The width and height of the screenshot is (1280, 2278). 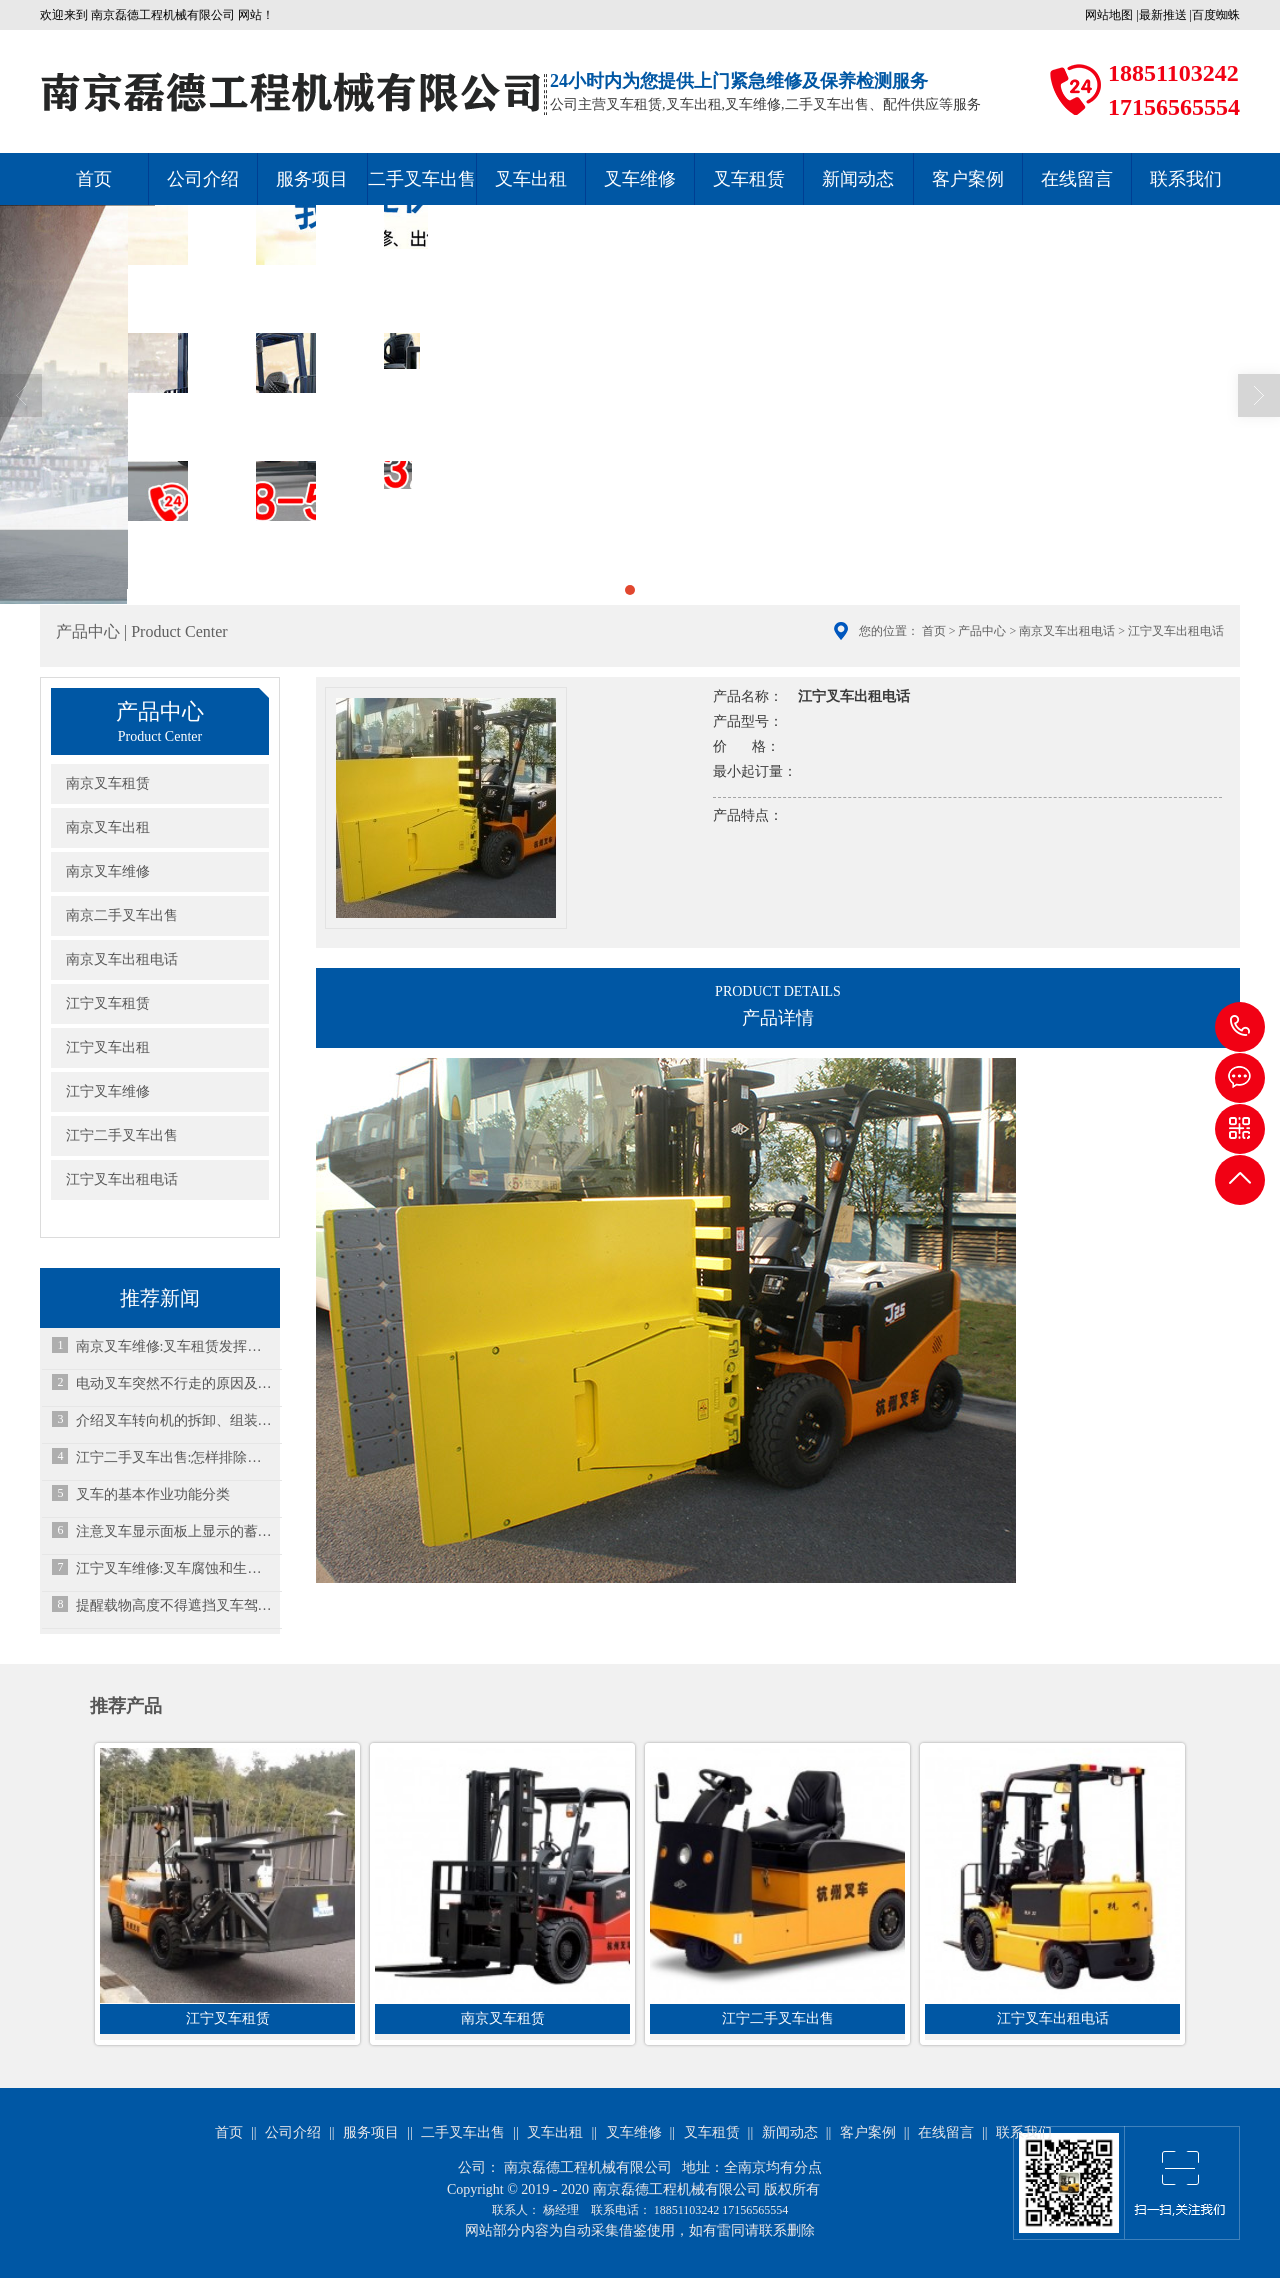 I want to click on 服务项目, so click(x=312, y=179).